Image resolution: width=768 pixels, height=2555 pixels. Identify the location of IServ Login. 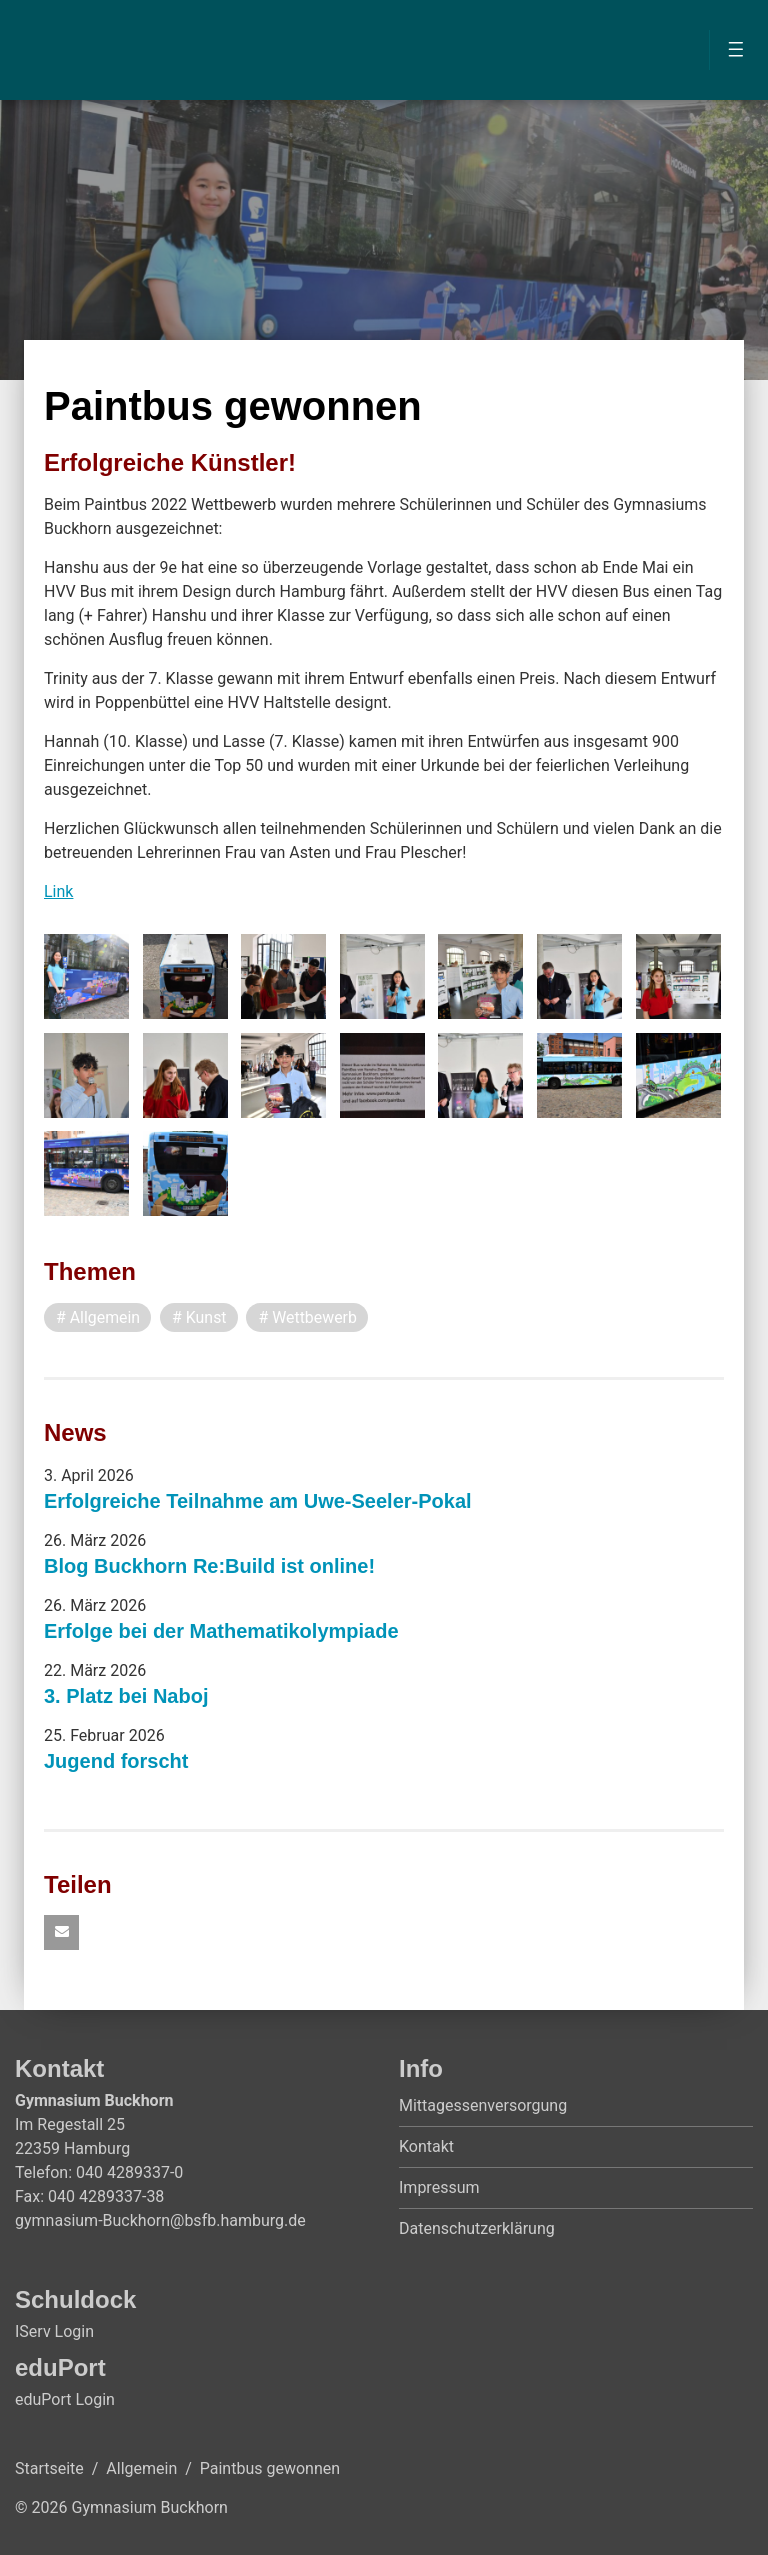
(54, 2331).